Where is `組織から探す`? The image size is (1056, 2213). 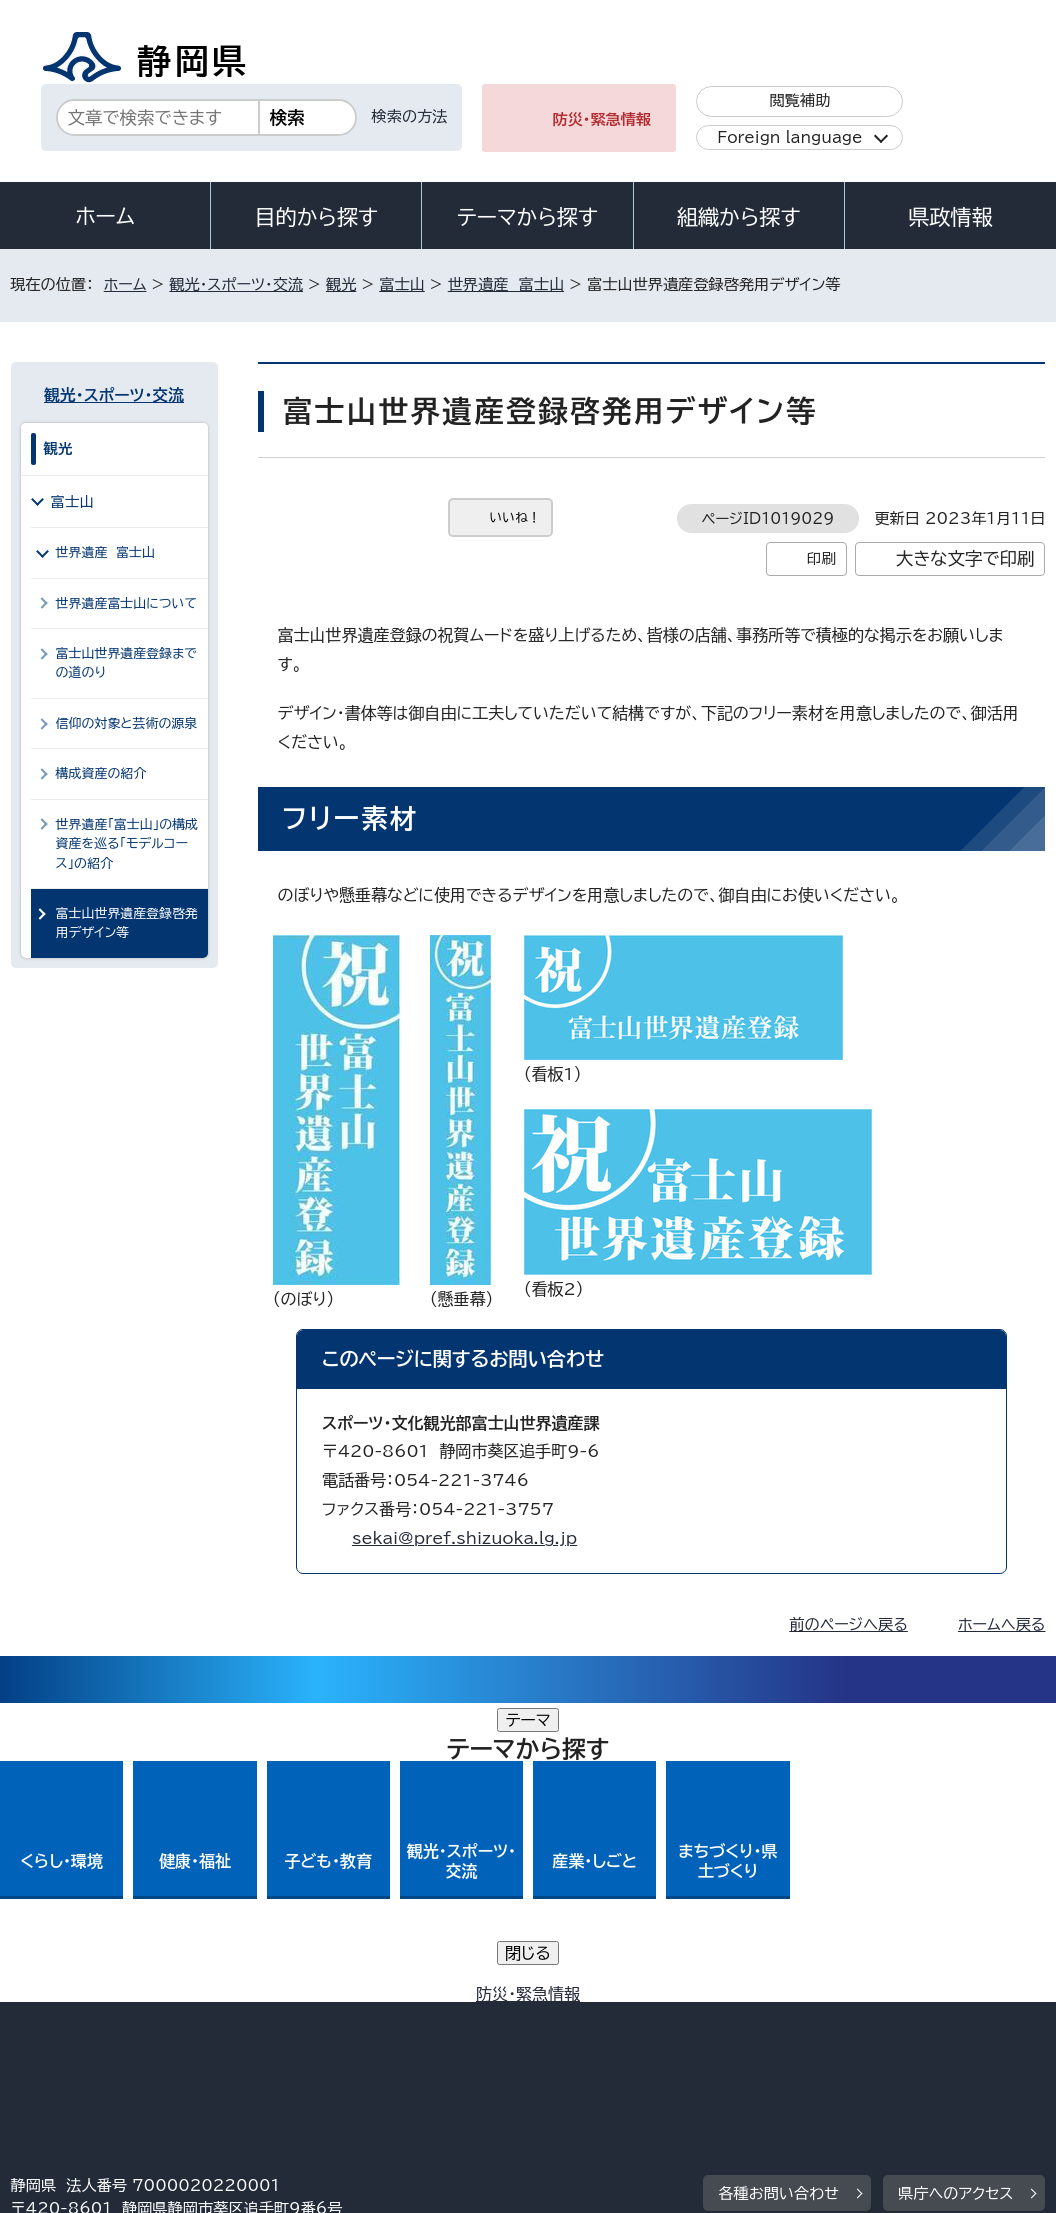 組織から探す is located at coordinates (739, 217).